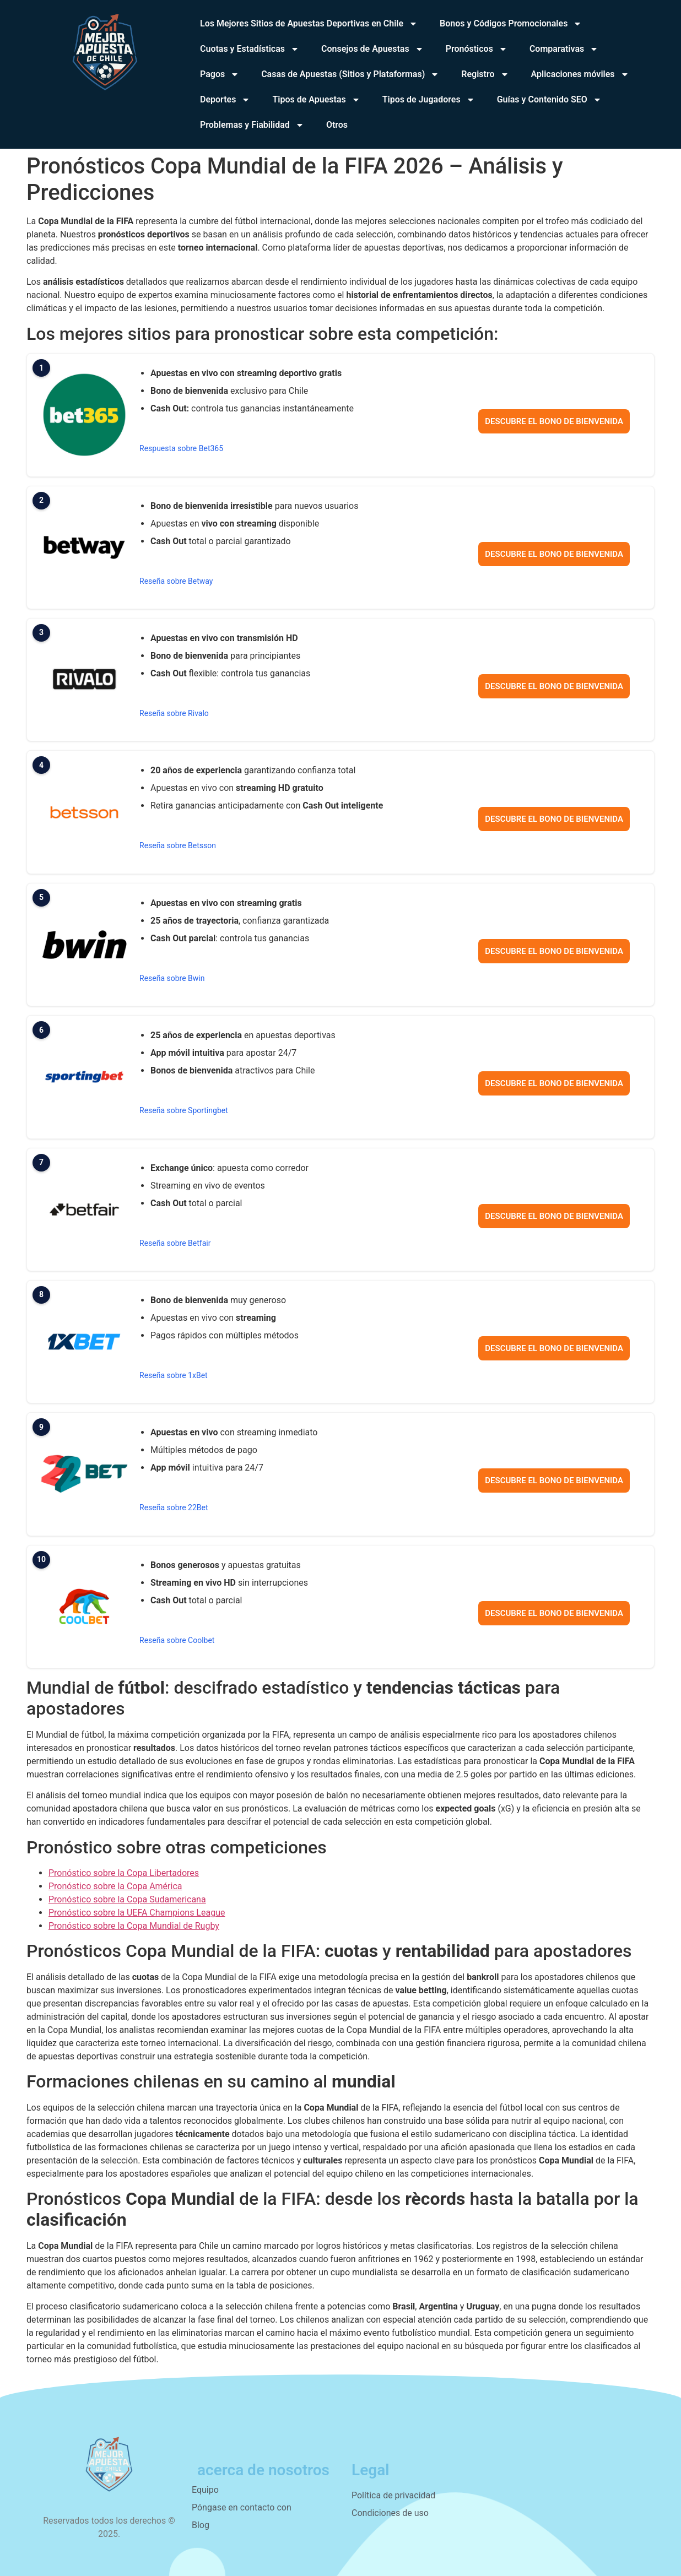  I want to click on Consejos de Apuestas, so click(372, 49).